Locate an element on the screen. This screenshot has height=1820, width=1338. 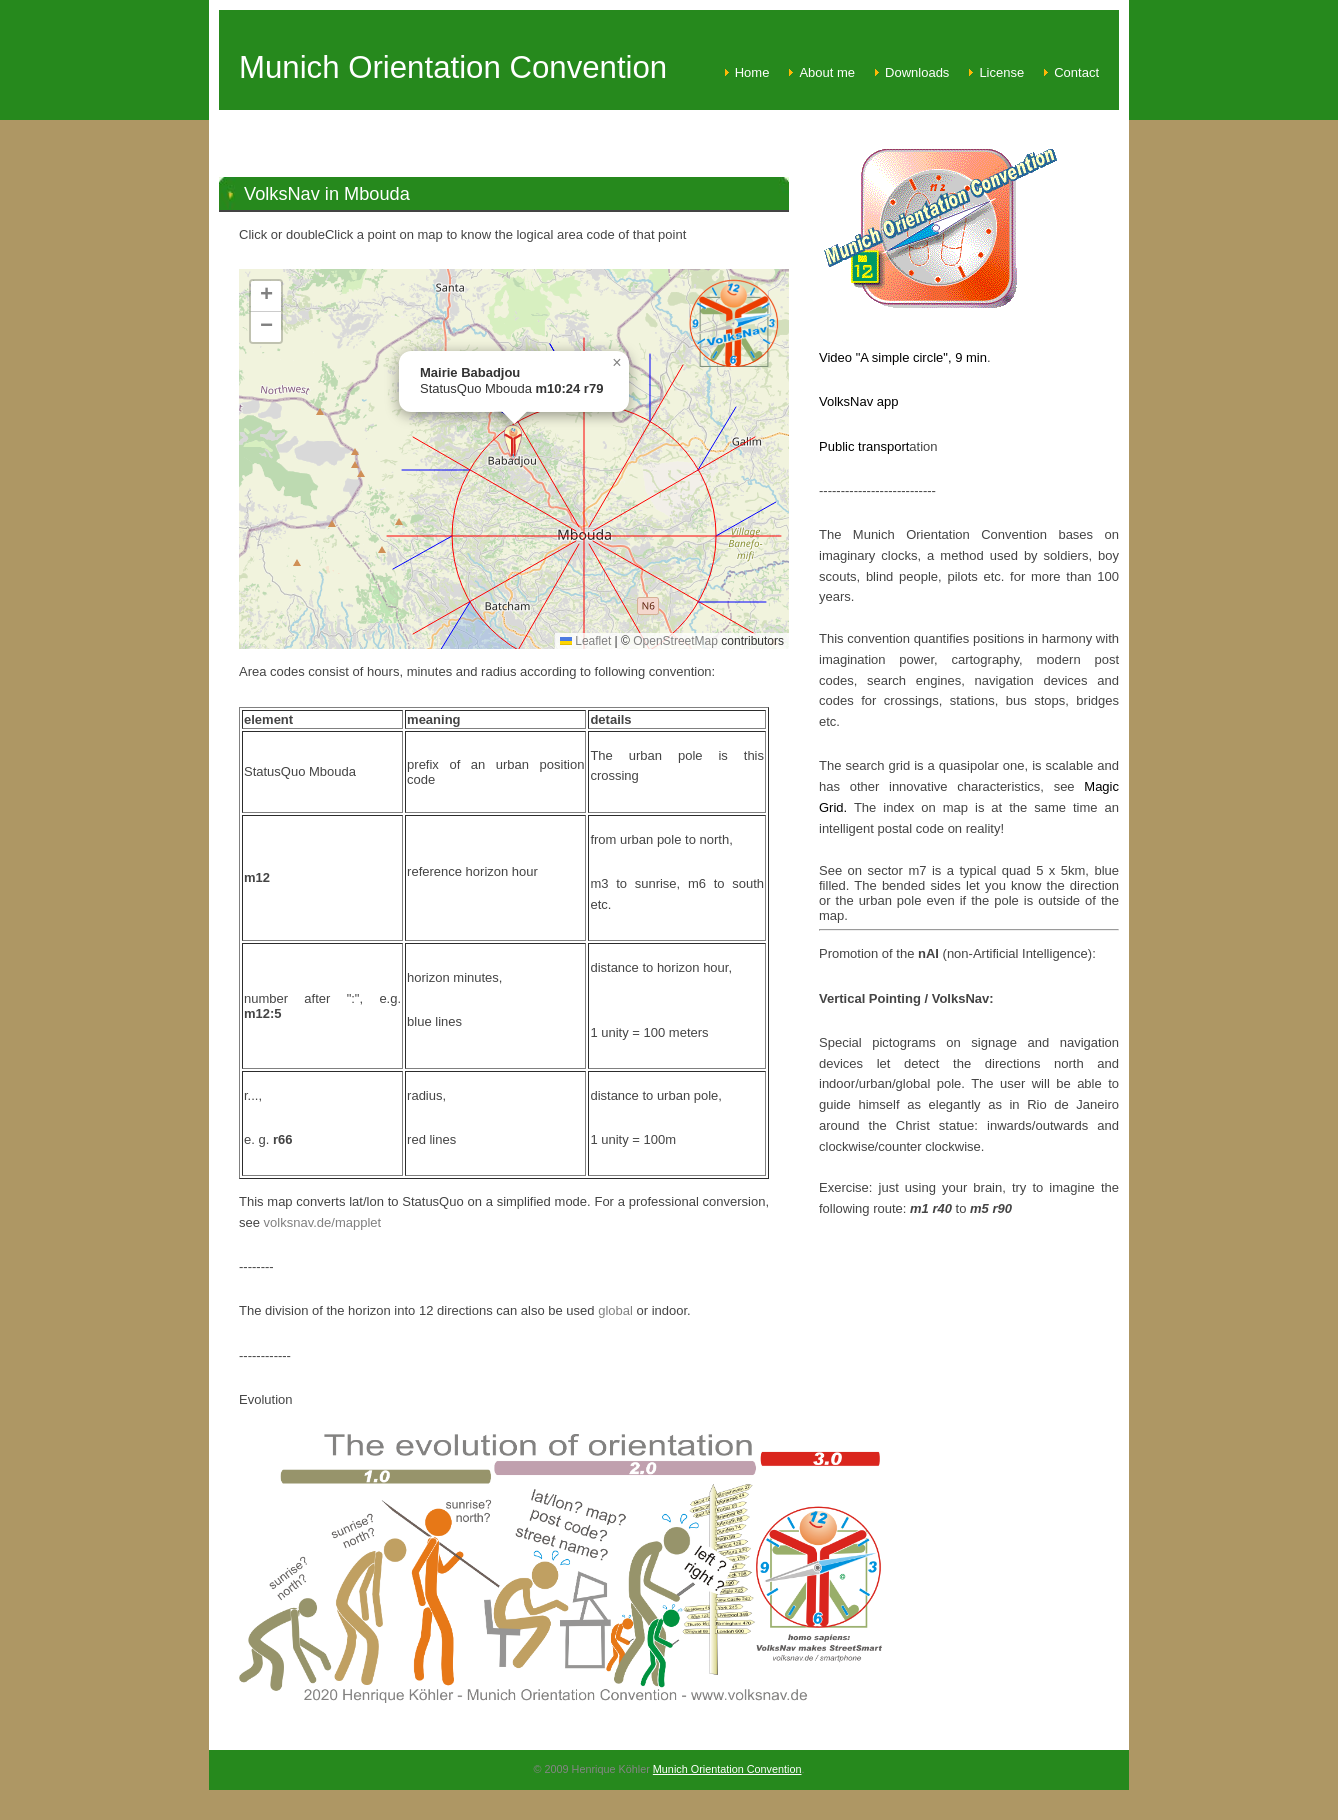
Munich Orientation Convention is located at coordinates (727, 1769).